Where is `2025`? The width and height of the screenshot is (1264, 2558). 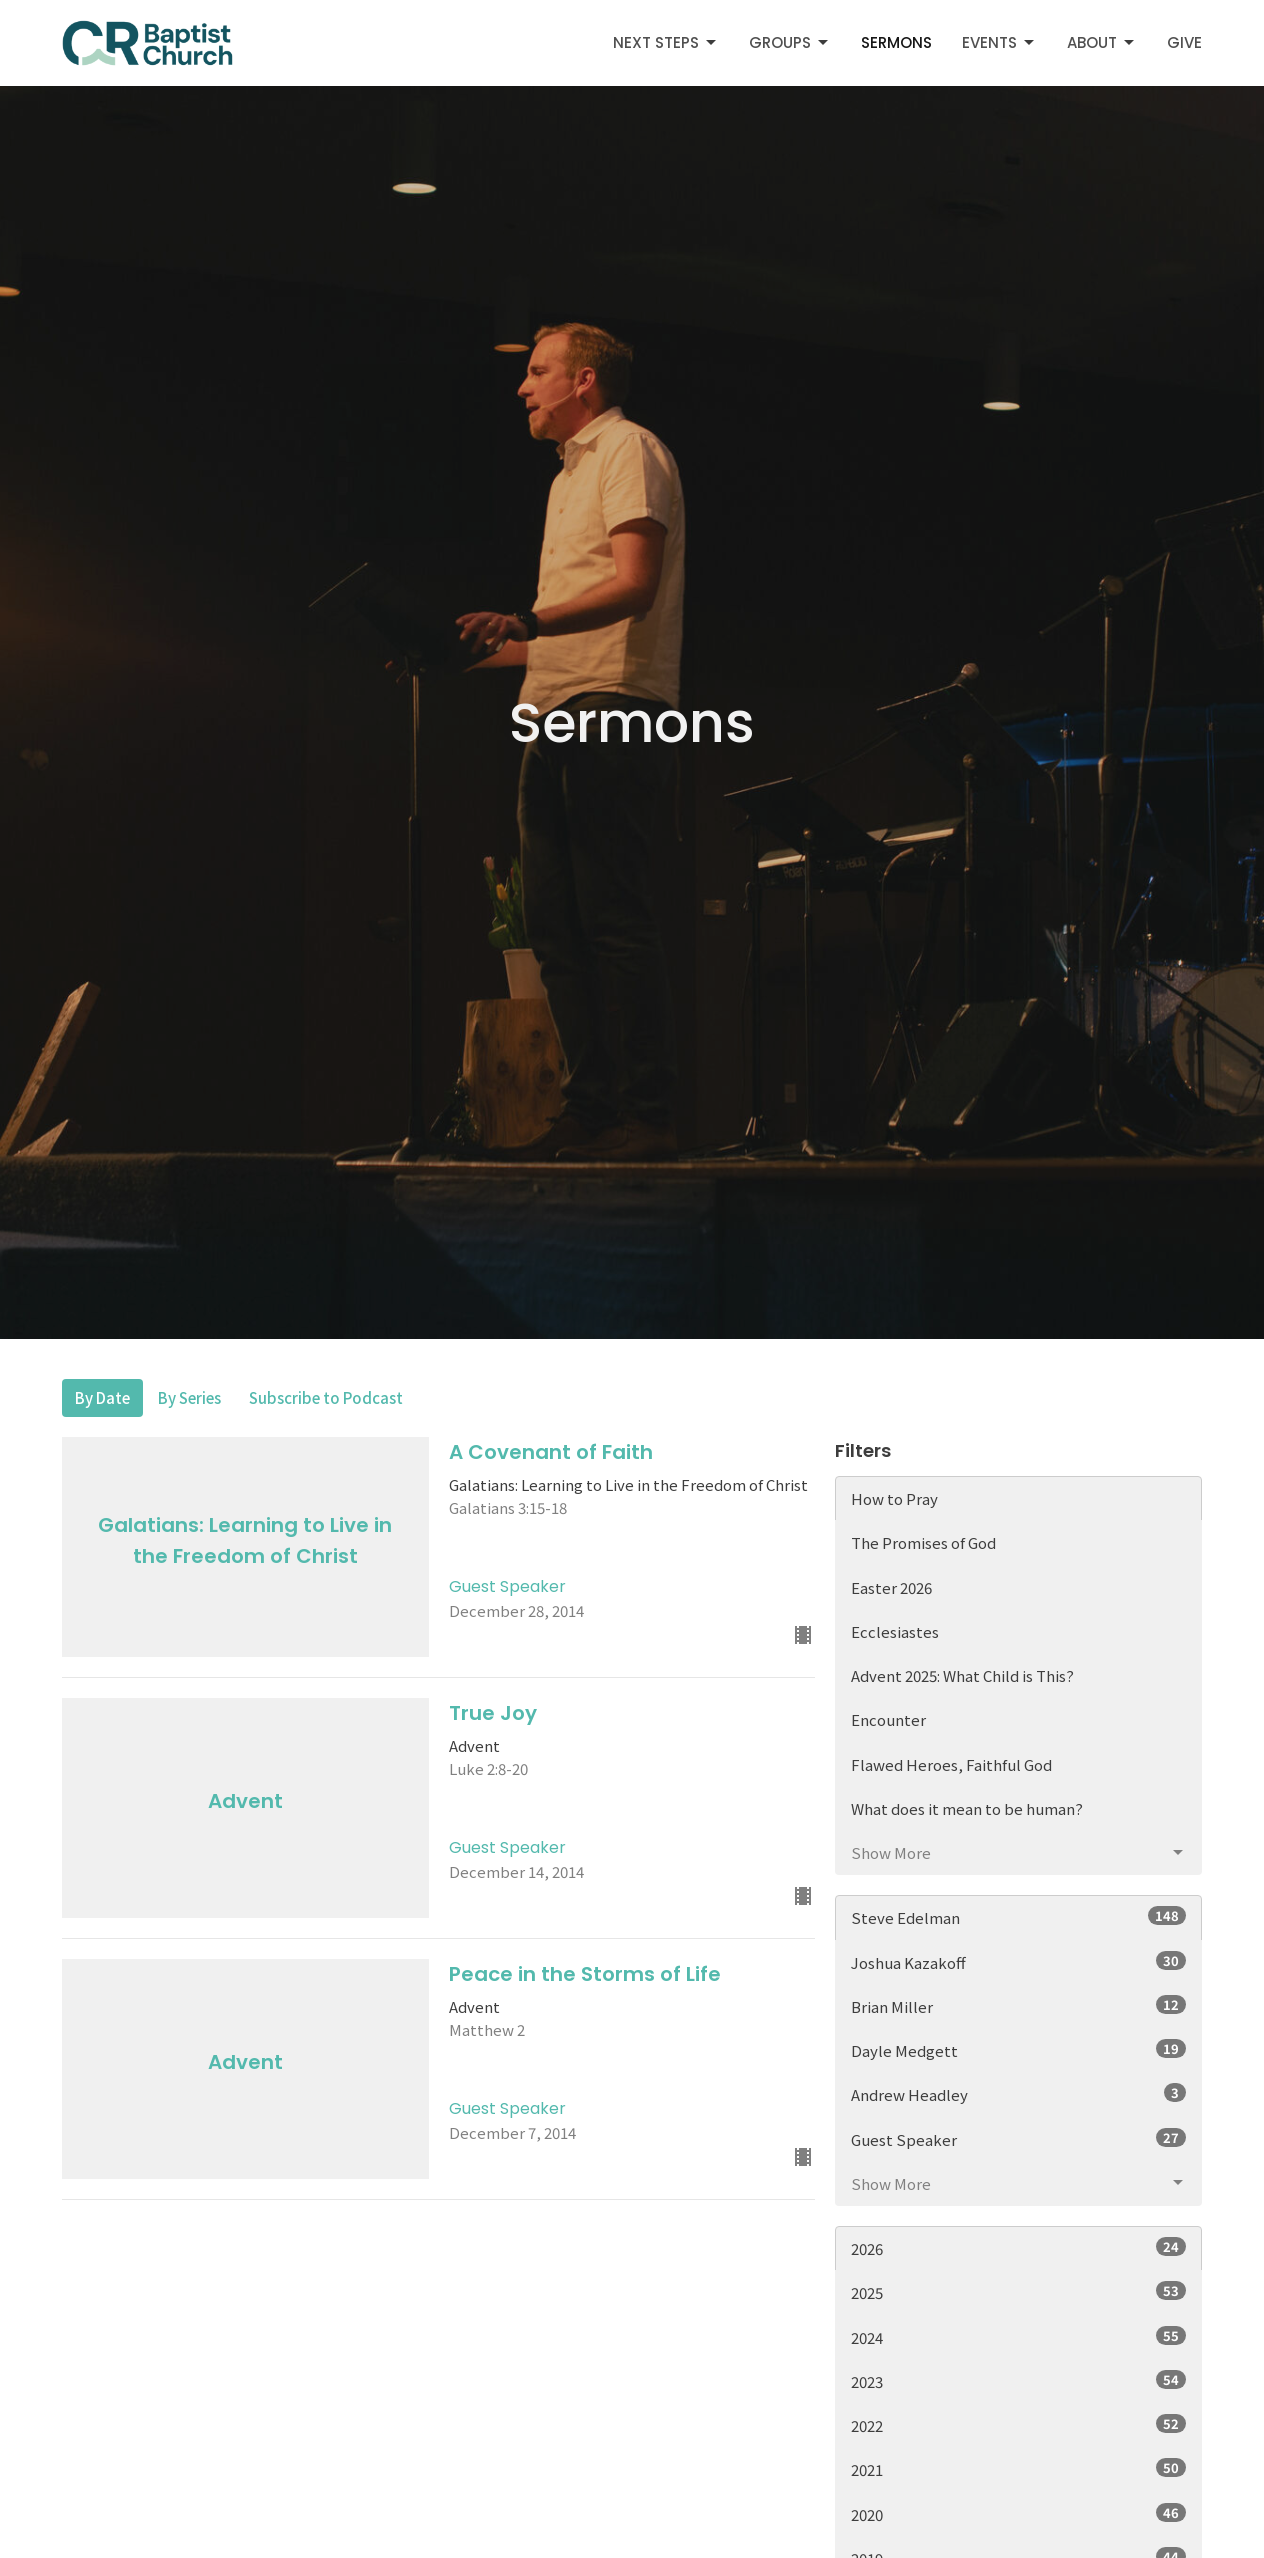 2025 is located at coordinates (1018, 2292).